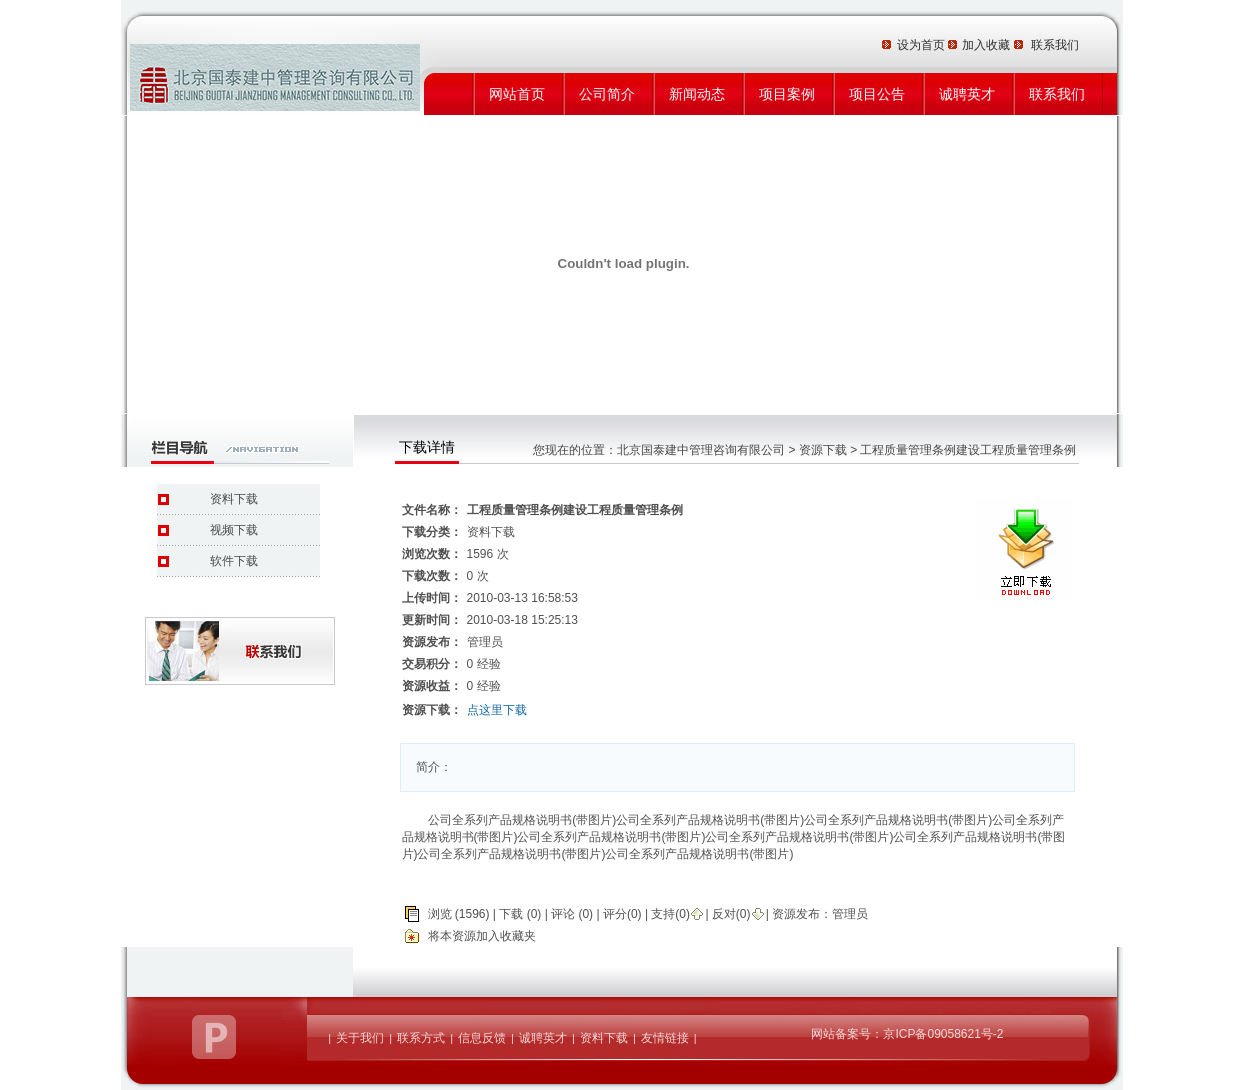  What do you see at coordinates (967, 94) in the screenshot?
I see `诚聘英才` at bounding box center [967, 94].